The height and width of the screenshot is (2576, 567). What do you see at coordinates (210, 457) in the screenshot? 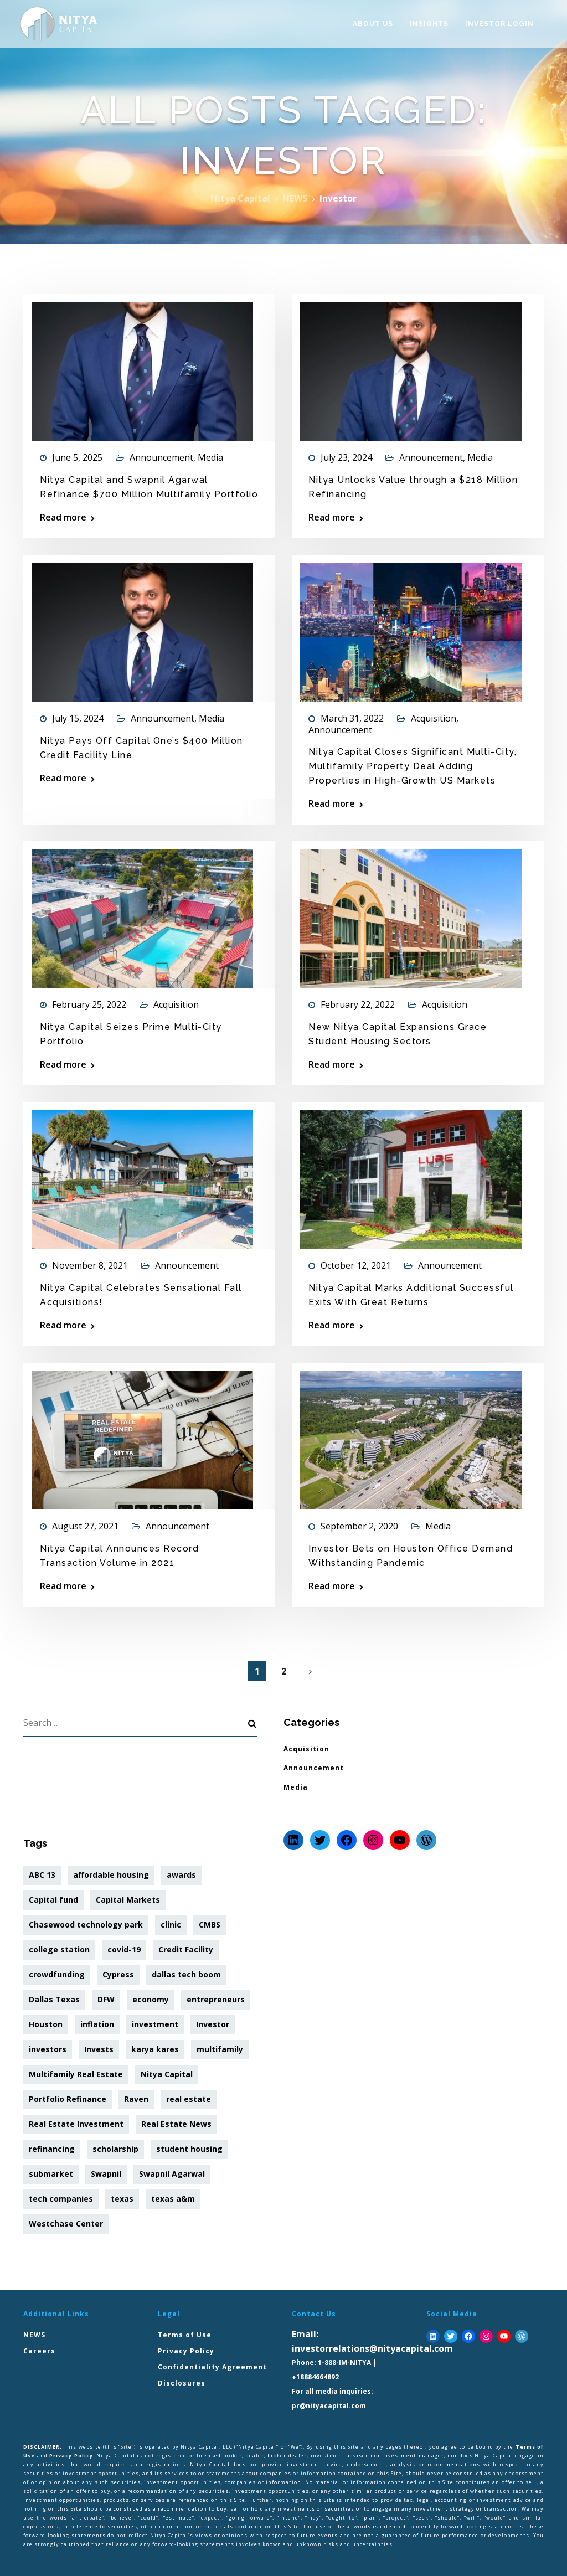
I see `Media` at bounding box center [210, 457].